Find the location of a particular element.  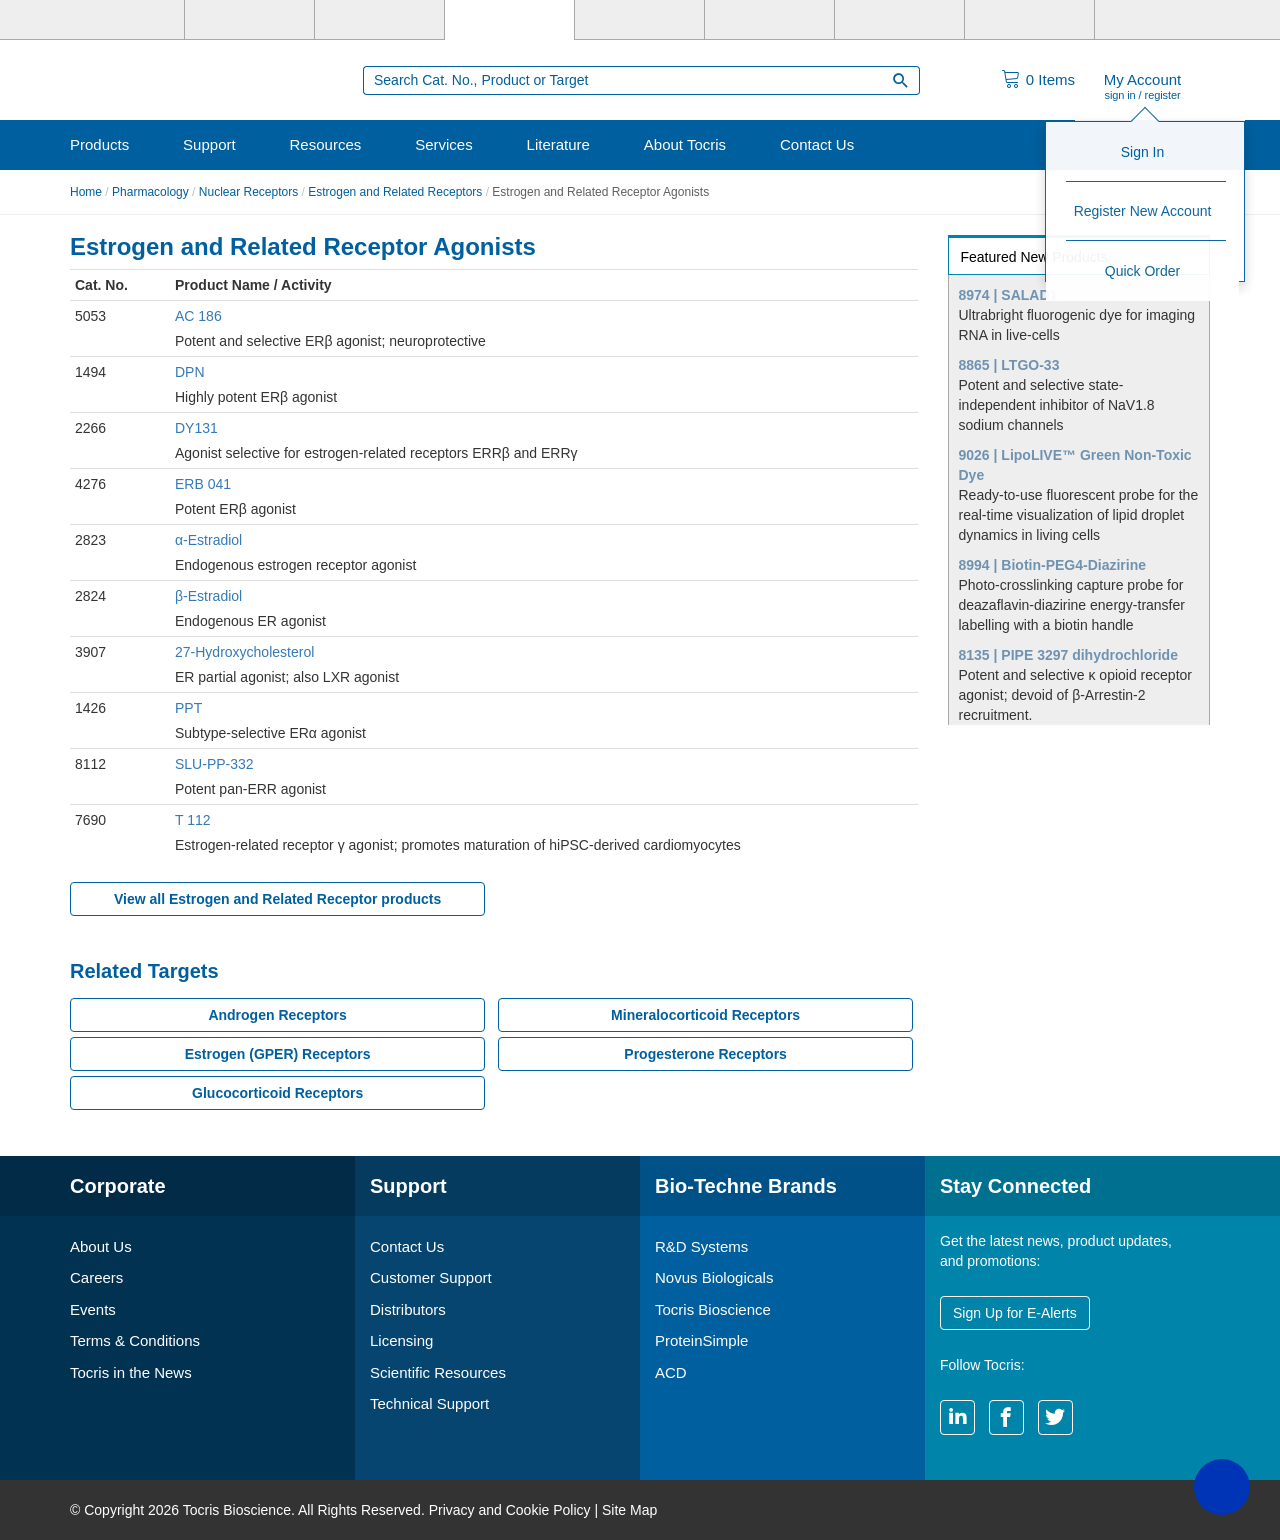

[button] is located at coordinates (1222, 1487).